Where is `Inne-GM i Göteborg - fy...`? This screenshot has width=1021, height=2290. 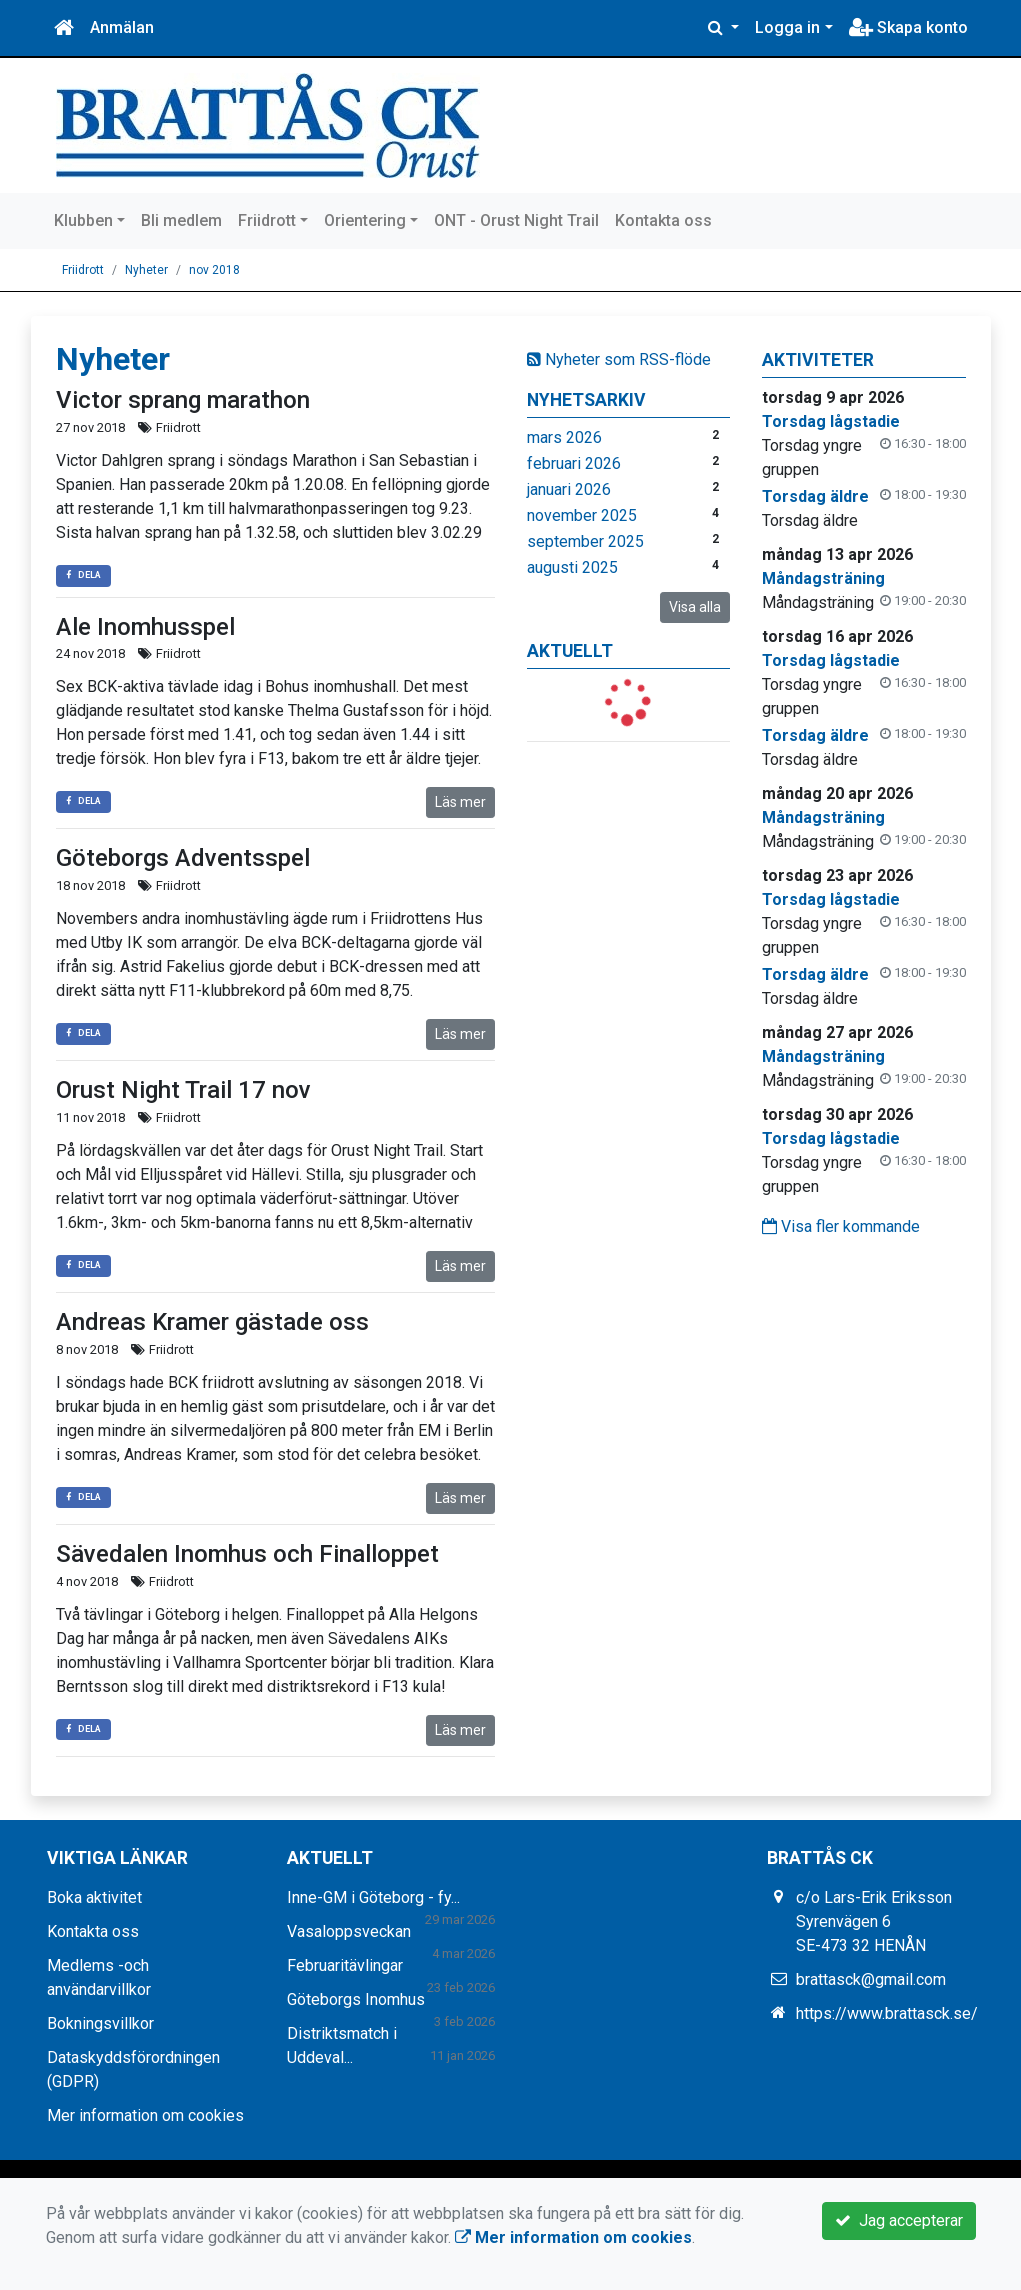 Inne-GM i Göteborg - fy... is located at coordinates (373, 1897).